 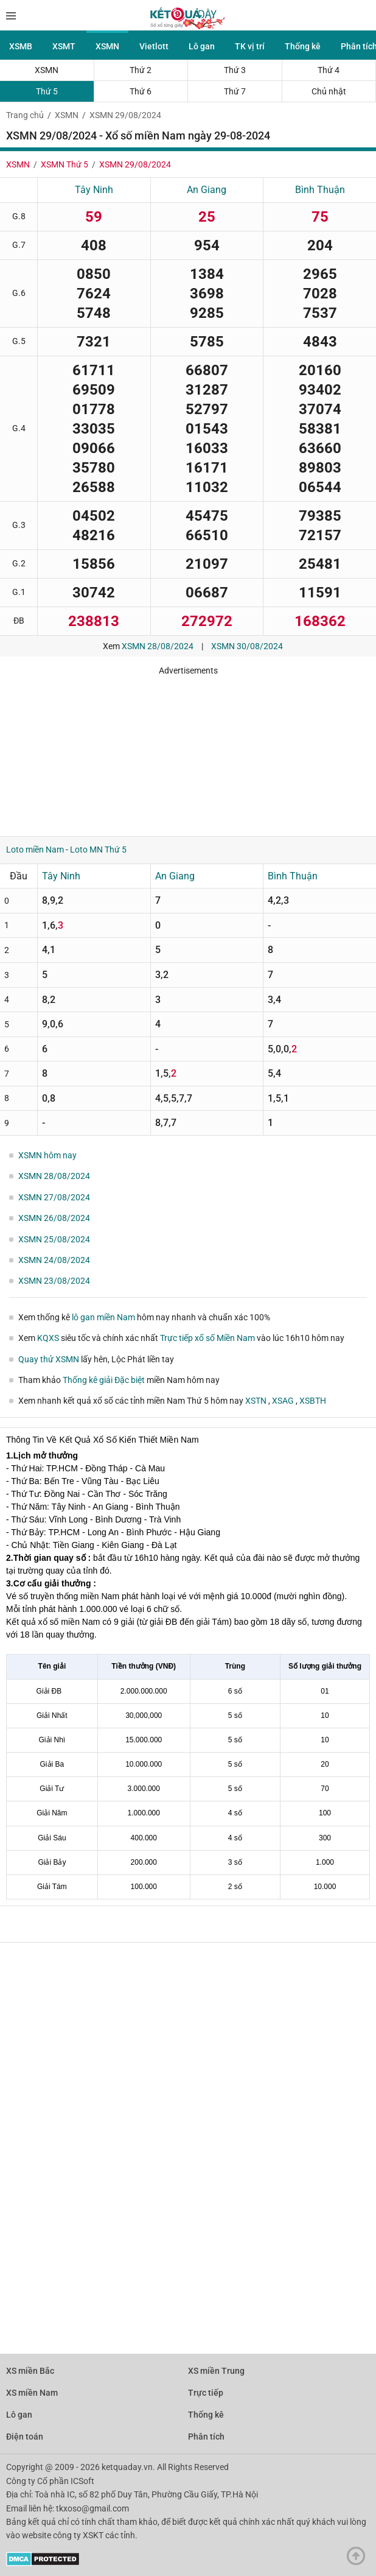 I want to click on XSMN 25/08/2024, so click(x=54, y=1239).